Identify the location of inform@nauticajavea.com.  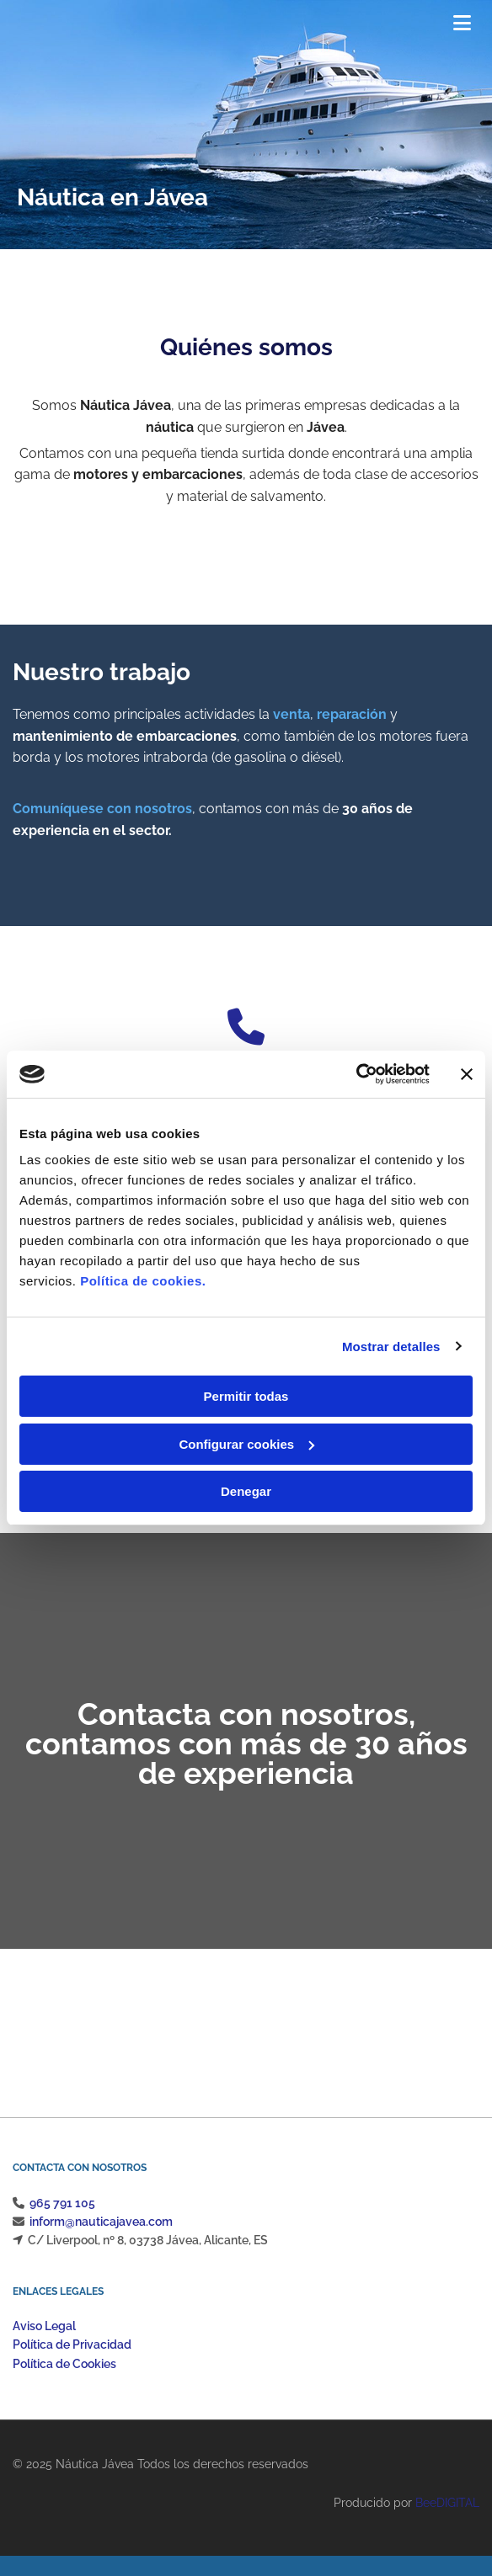
(101, 2221).